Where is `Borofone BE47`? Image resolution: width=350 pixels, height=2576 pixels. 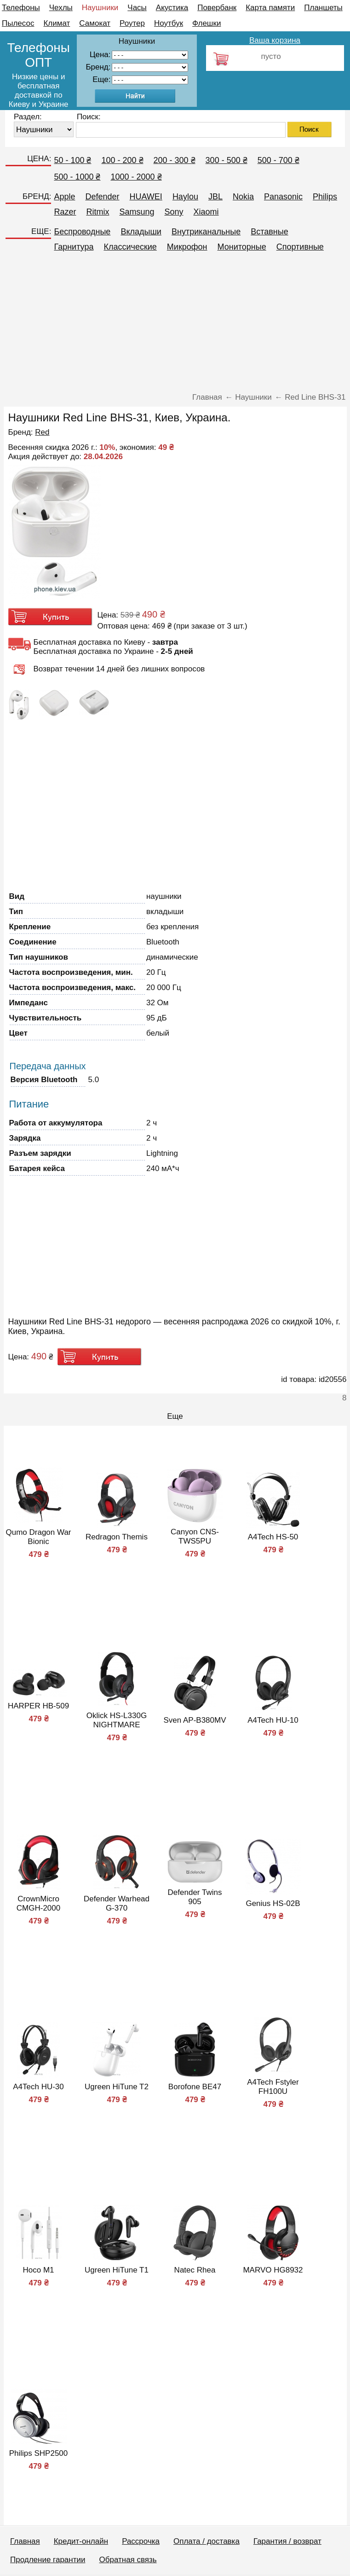 Borofone BE47 is located at coordinates (194, 2086).